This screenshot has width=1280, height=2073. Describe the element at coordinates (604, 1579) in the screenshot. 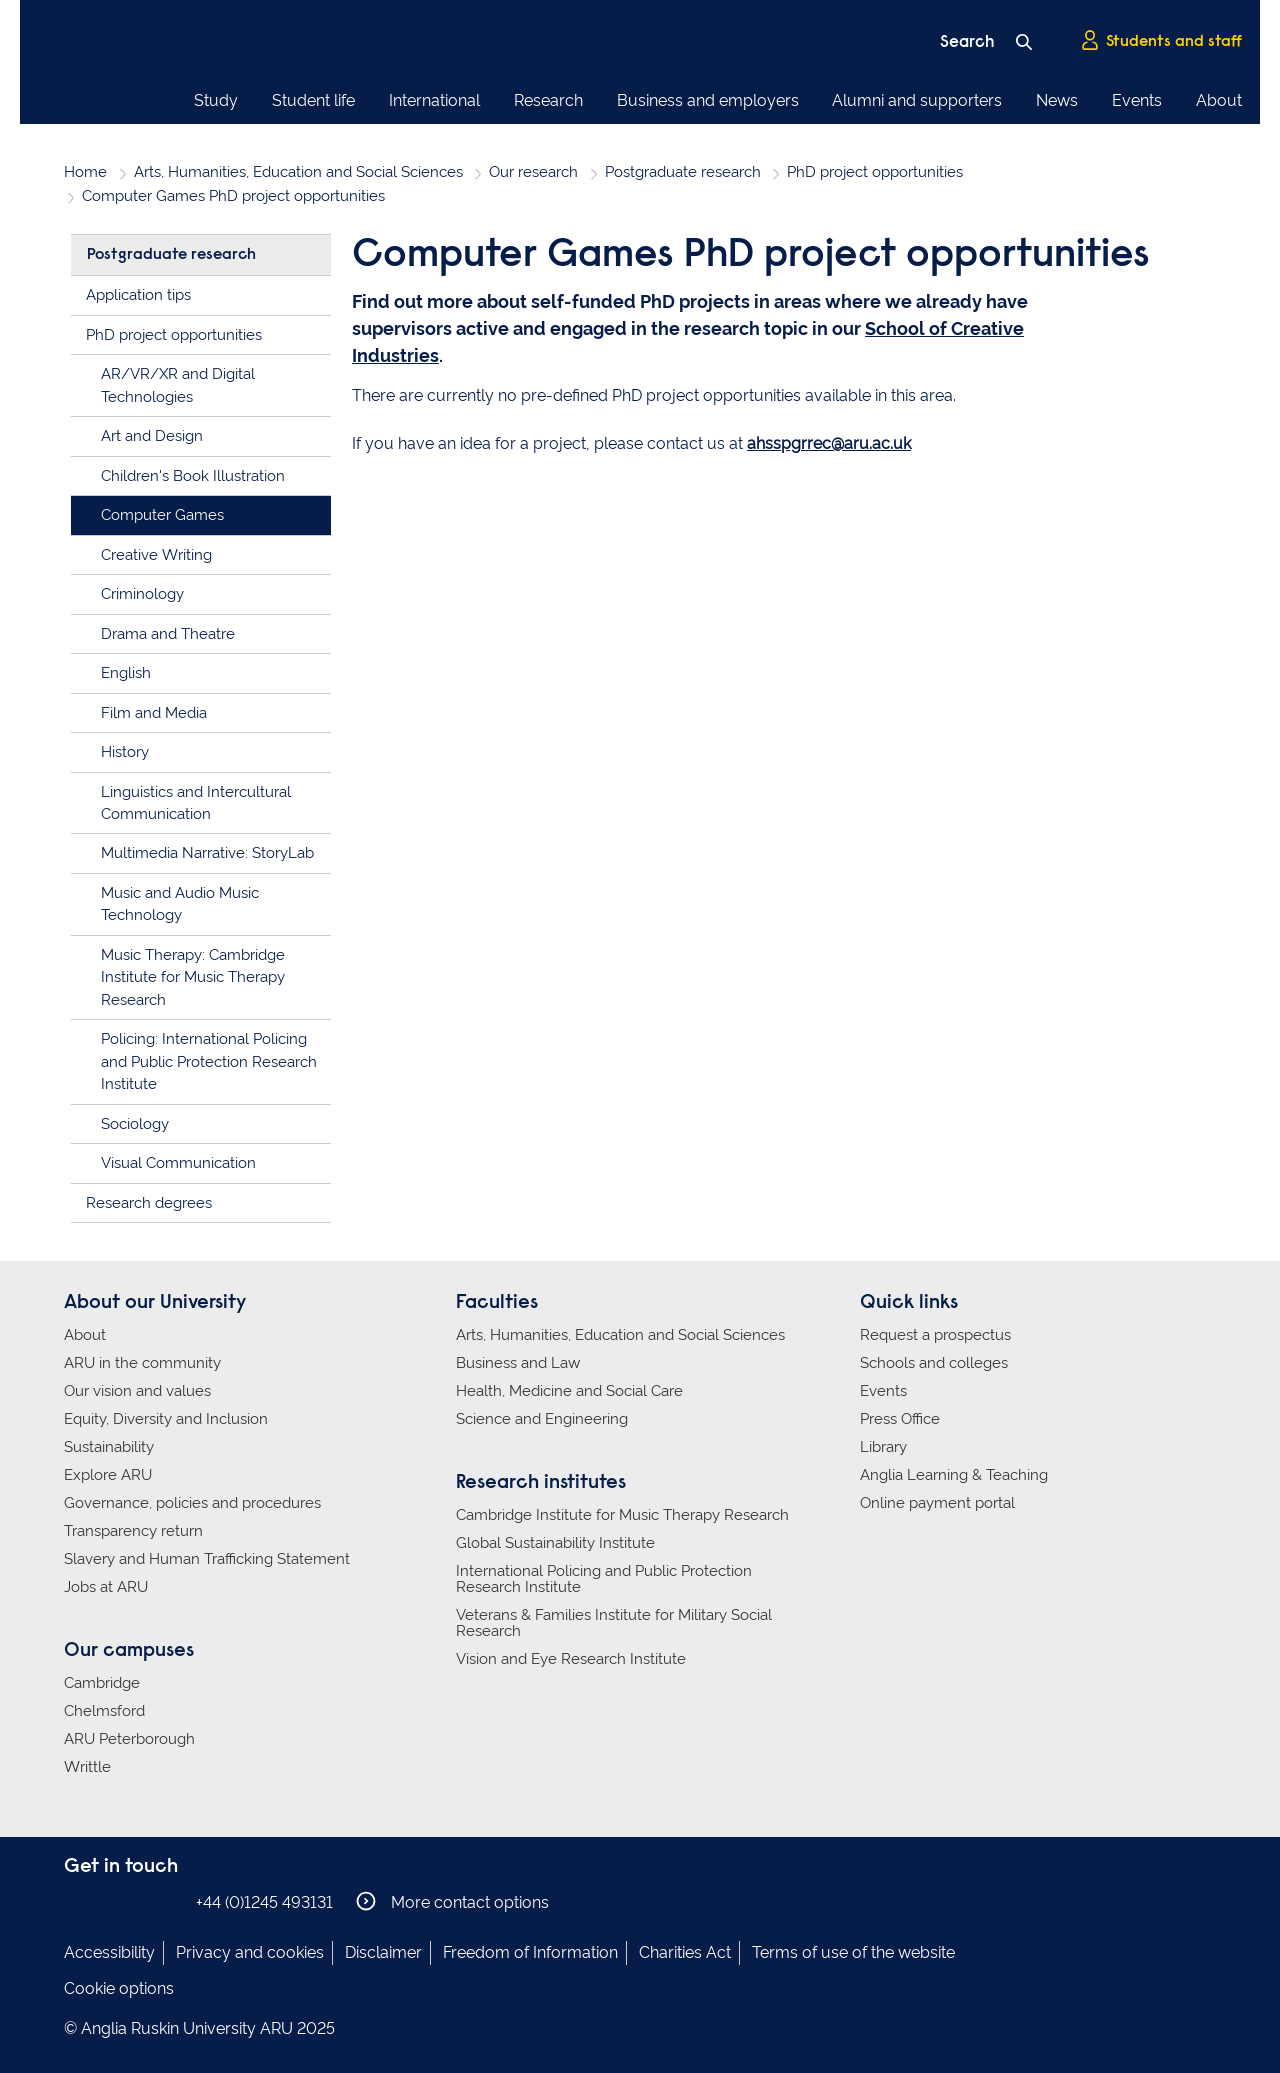

I see `International Policing and Public Protection Research Institute` at that location.